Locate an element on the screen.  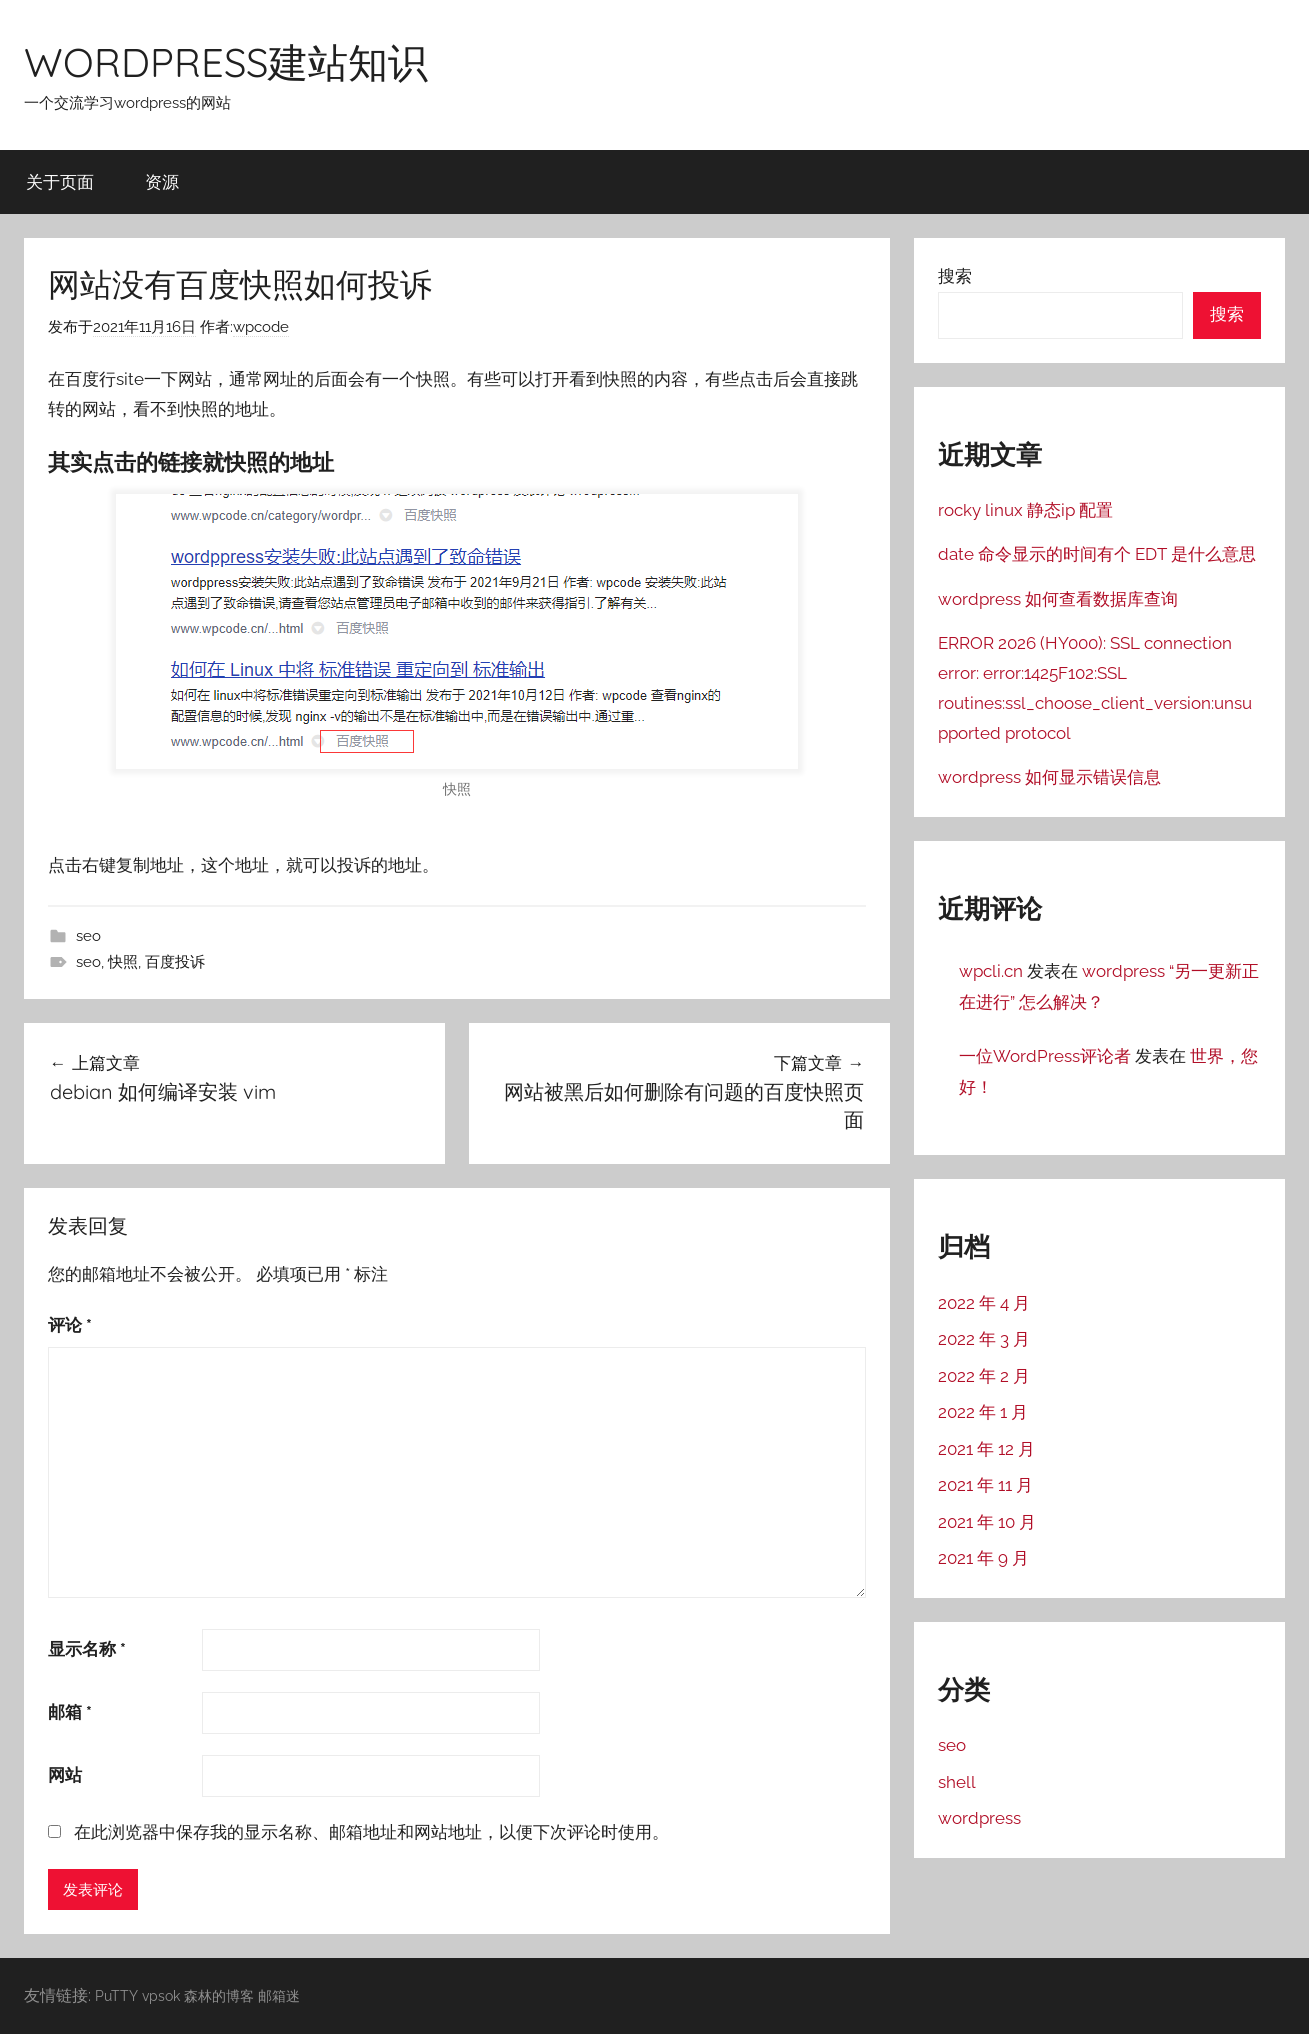
快照 is located at coordinates (123, 962).